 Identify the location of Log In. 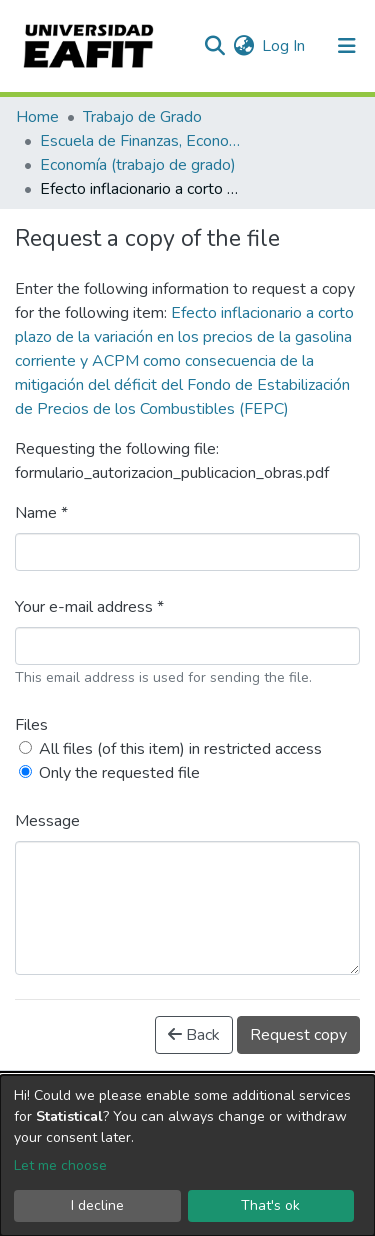
(284, 46).